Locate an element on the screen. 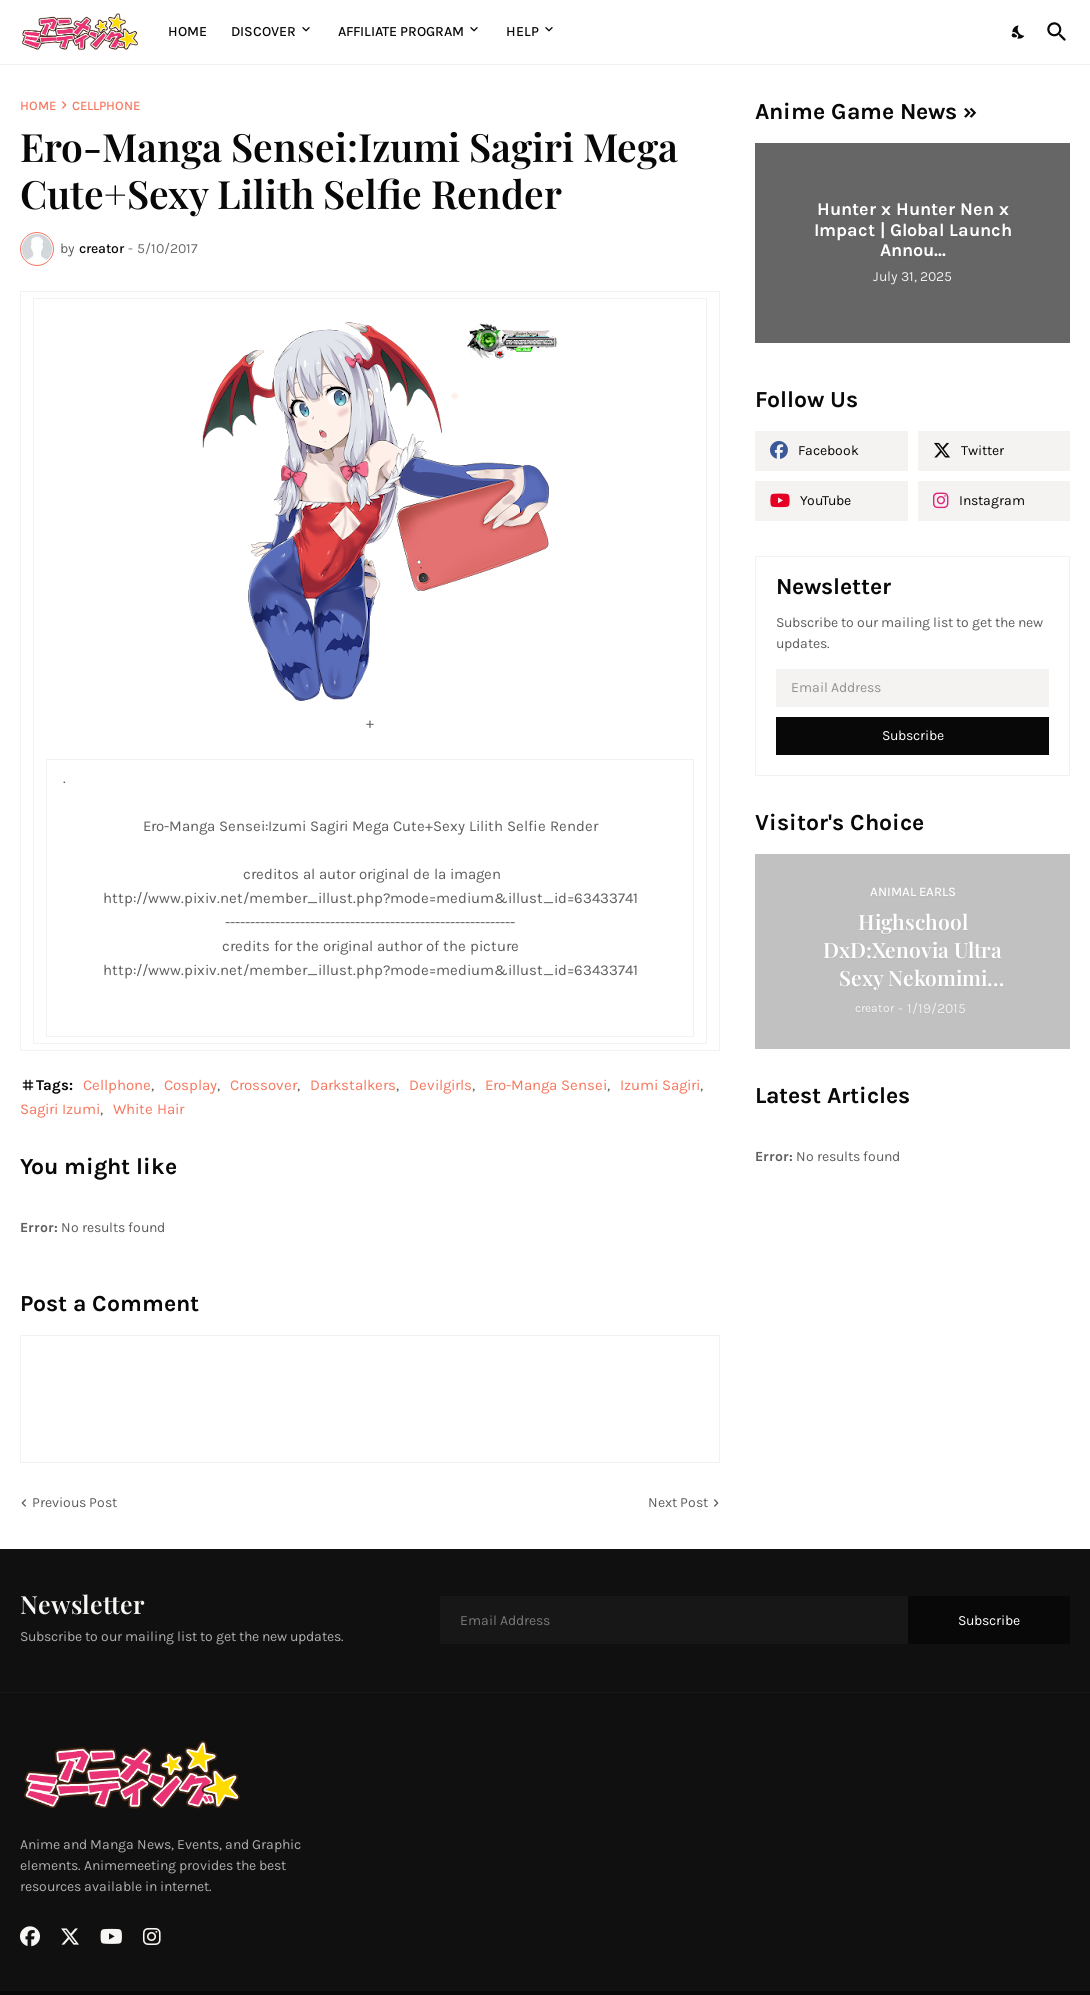 The image size is (1090, 1995). Izumi Sagiri is located at coordinates (660, 1085).